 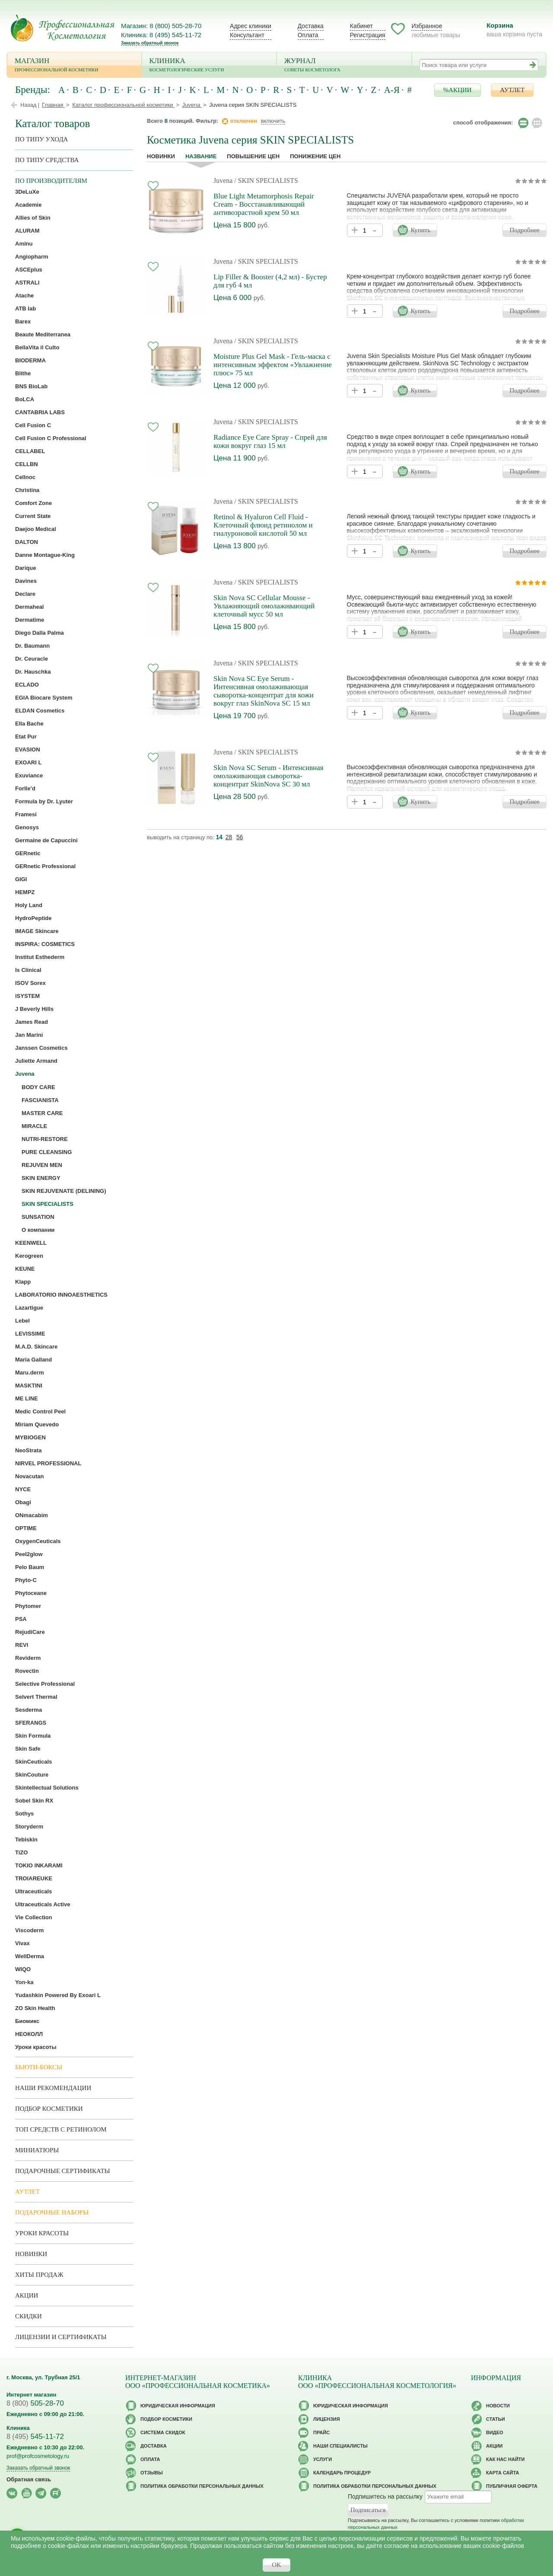 What do you see at coordinates (28, 1450) in the screenshot?
I see `NeoStrata` at bounding box center [28, 1450].